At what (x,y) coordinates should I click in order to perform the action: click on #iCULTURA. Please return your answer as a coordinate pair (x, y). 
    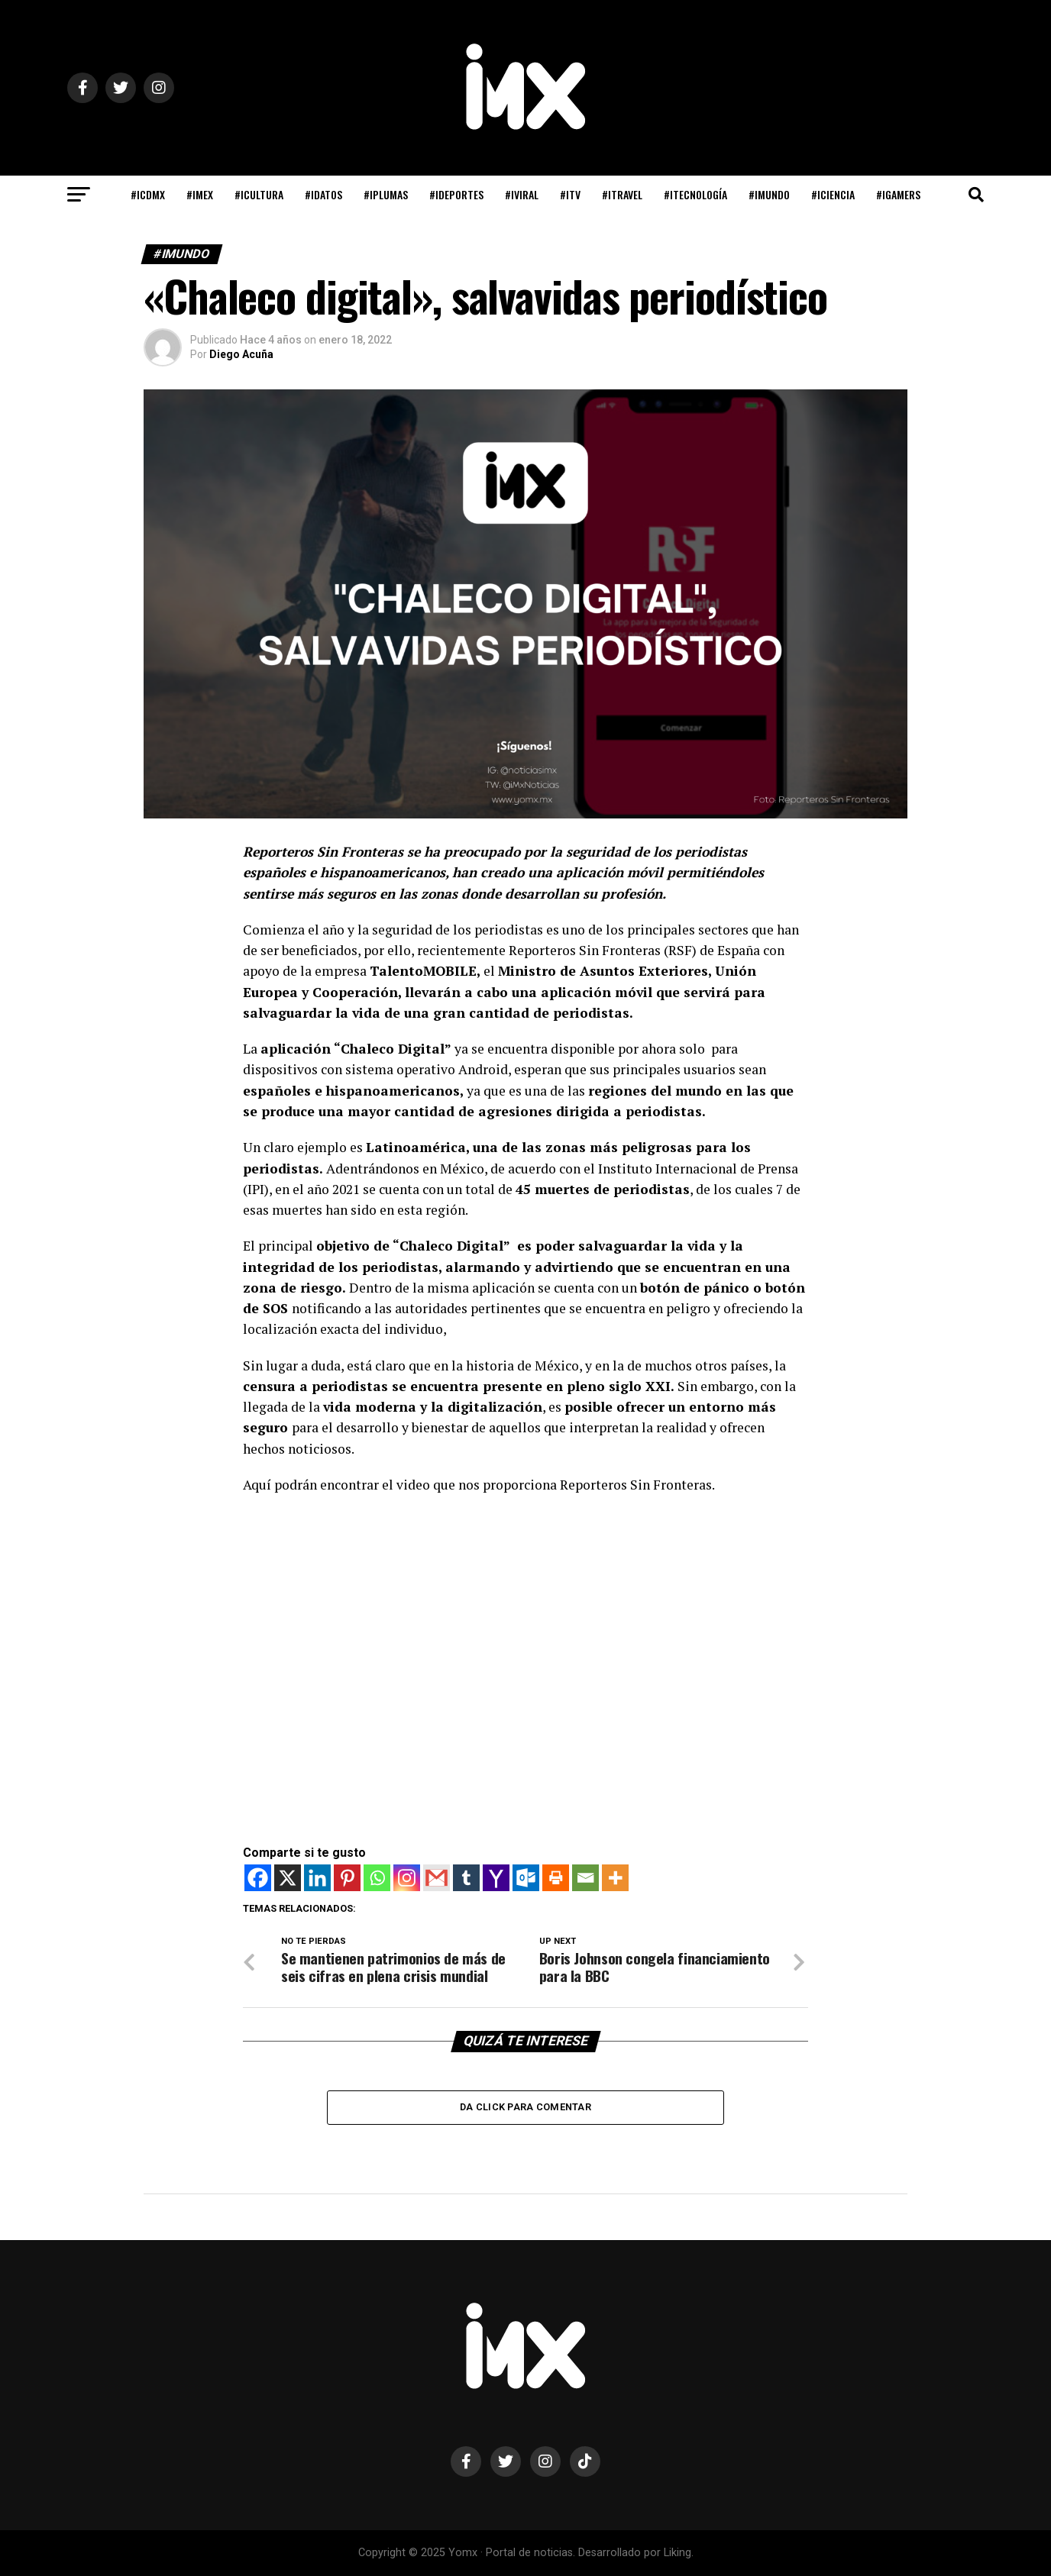
    Looking at the image, I should click on (258, 194).